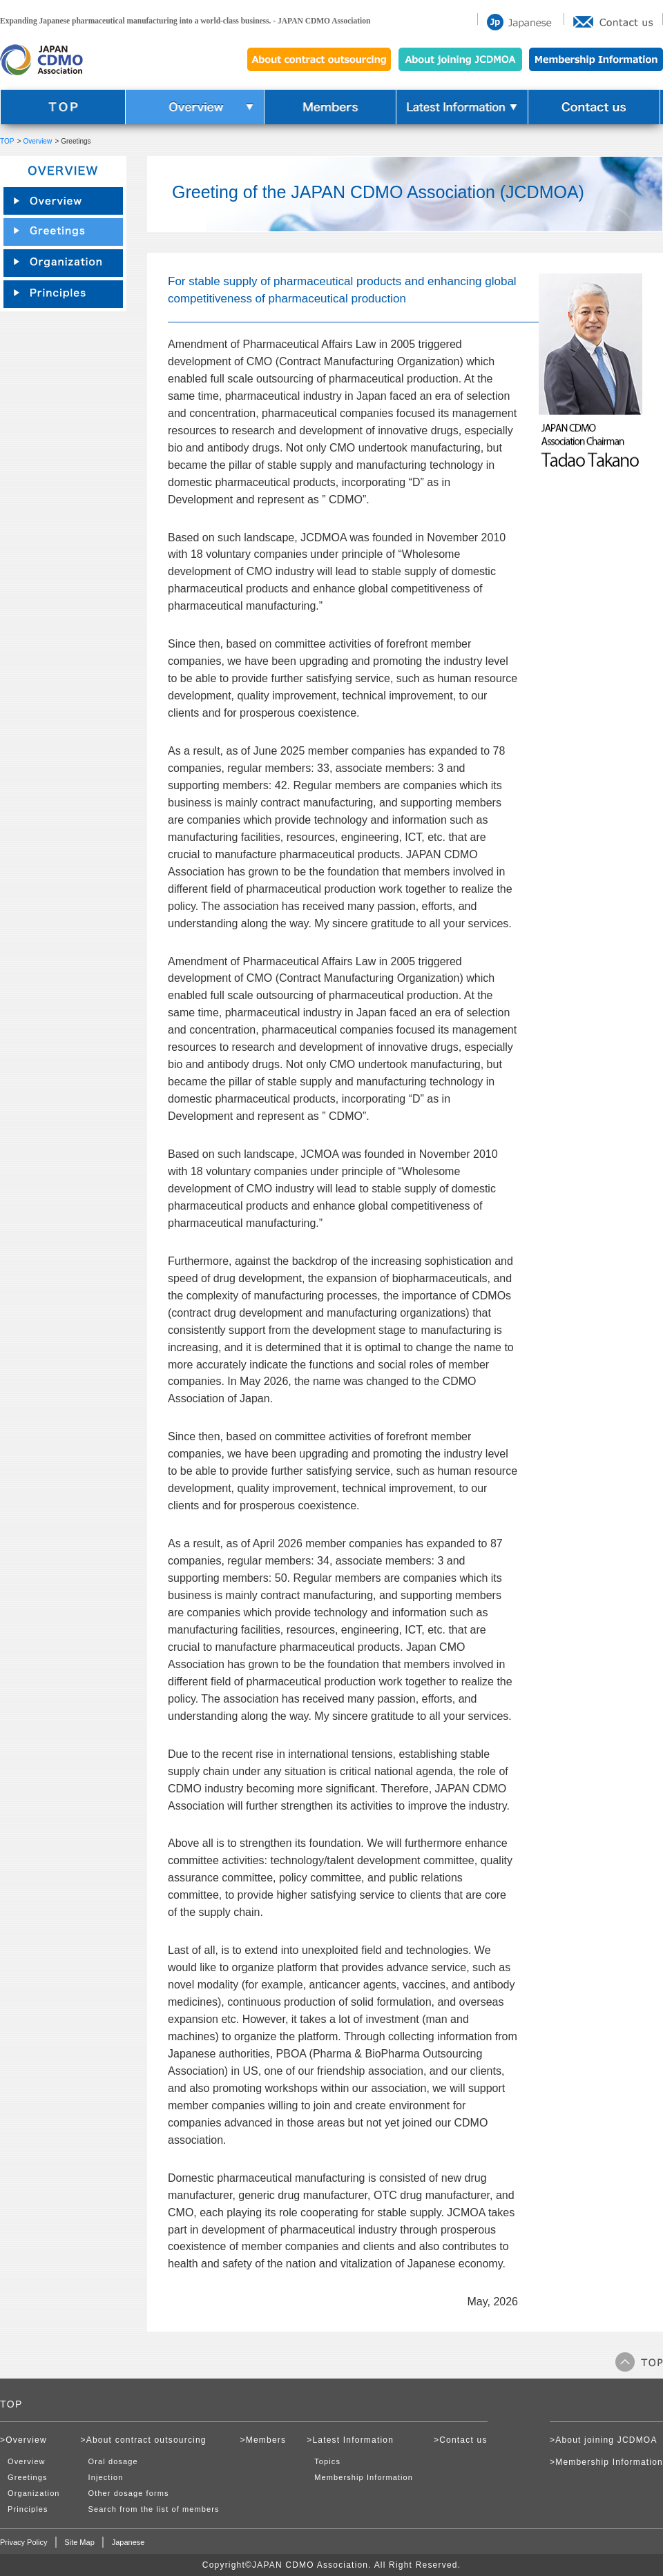 Image resolution: width=663 pixels, height=2576 pixels. What do you see at coordinates (28, 2509) in the screenshot?
I see `Principles` at bounding box center [28, 2509].